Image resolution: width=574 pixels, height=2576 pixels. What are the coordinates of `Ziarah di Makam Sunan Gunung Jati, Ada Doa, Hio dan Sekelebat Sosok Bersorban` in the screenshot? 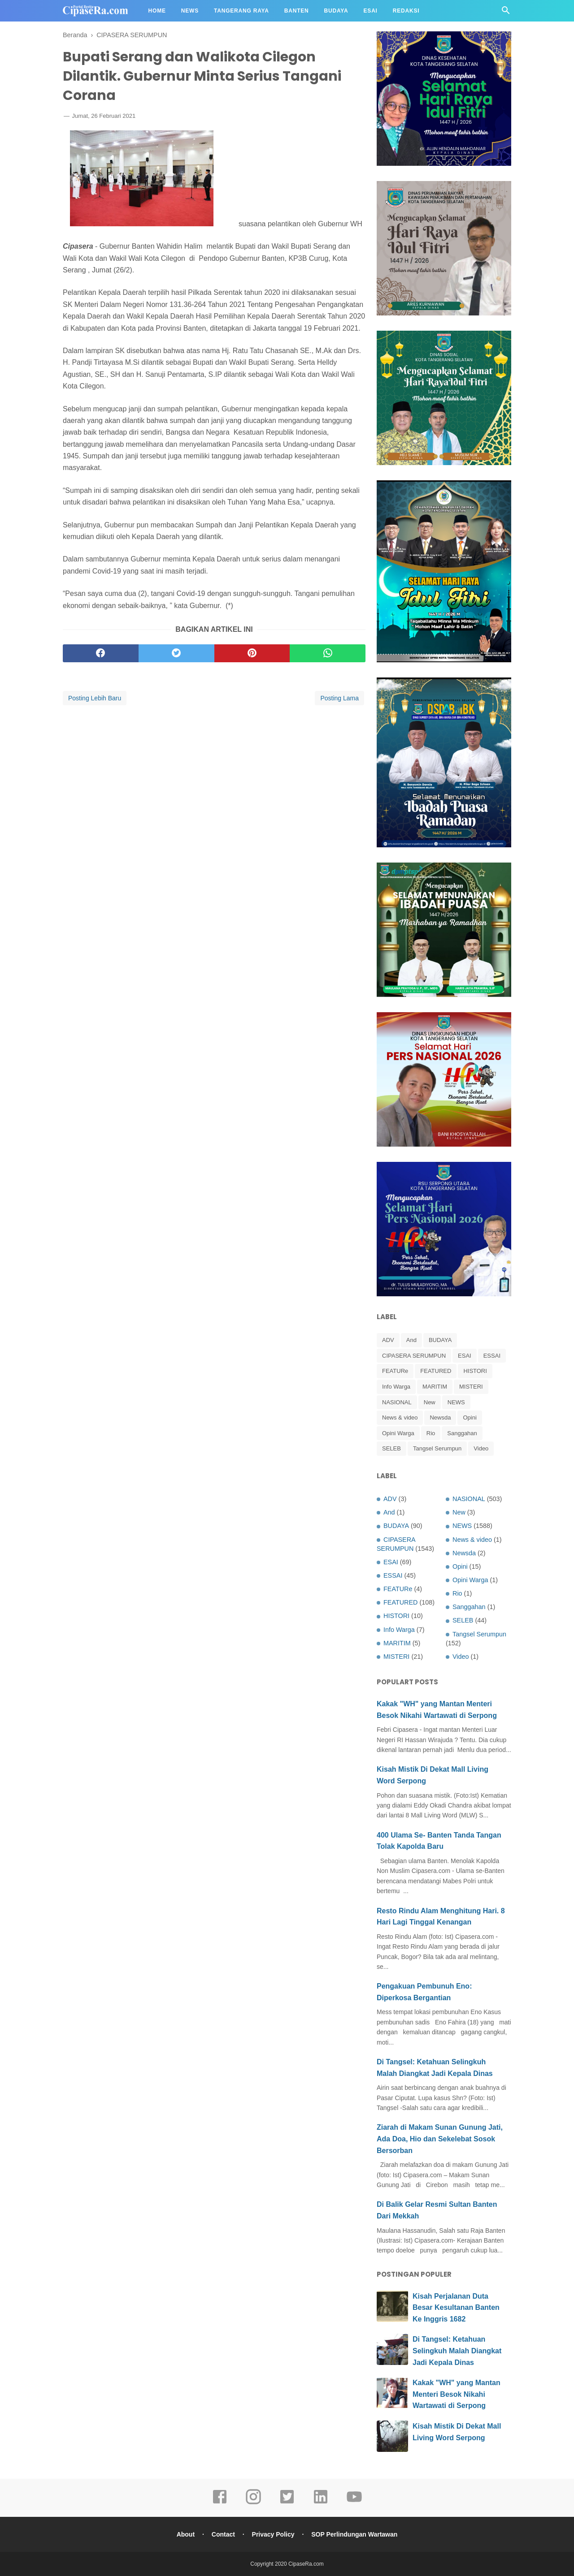 It's located at (440, 2138).